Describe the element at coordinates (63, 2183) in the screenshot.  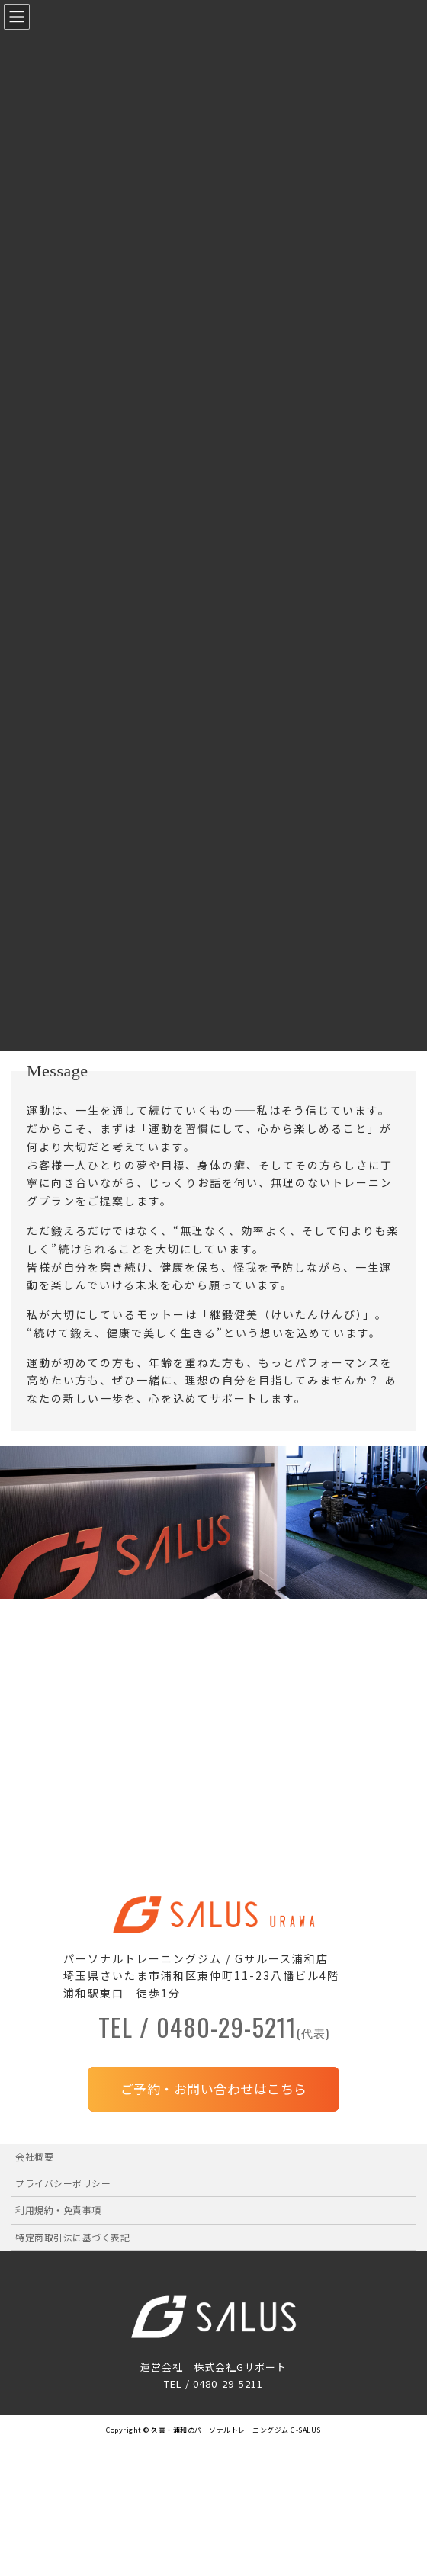
I see `プライバシーポリシー` at that location.